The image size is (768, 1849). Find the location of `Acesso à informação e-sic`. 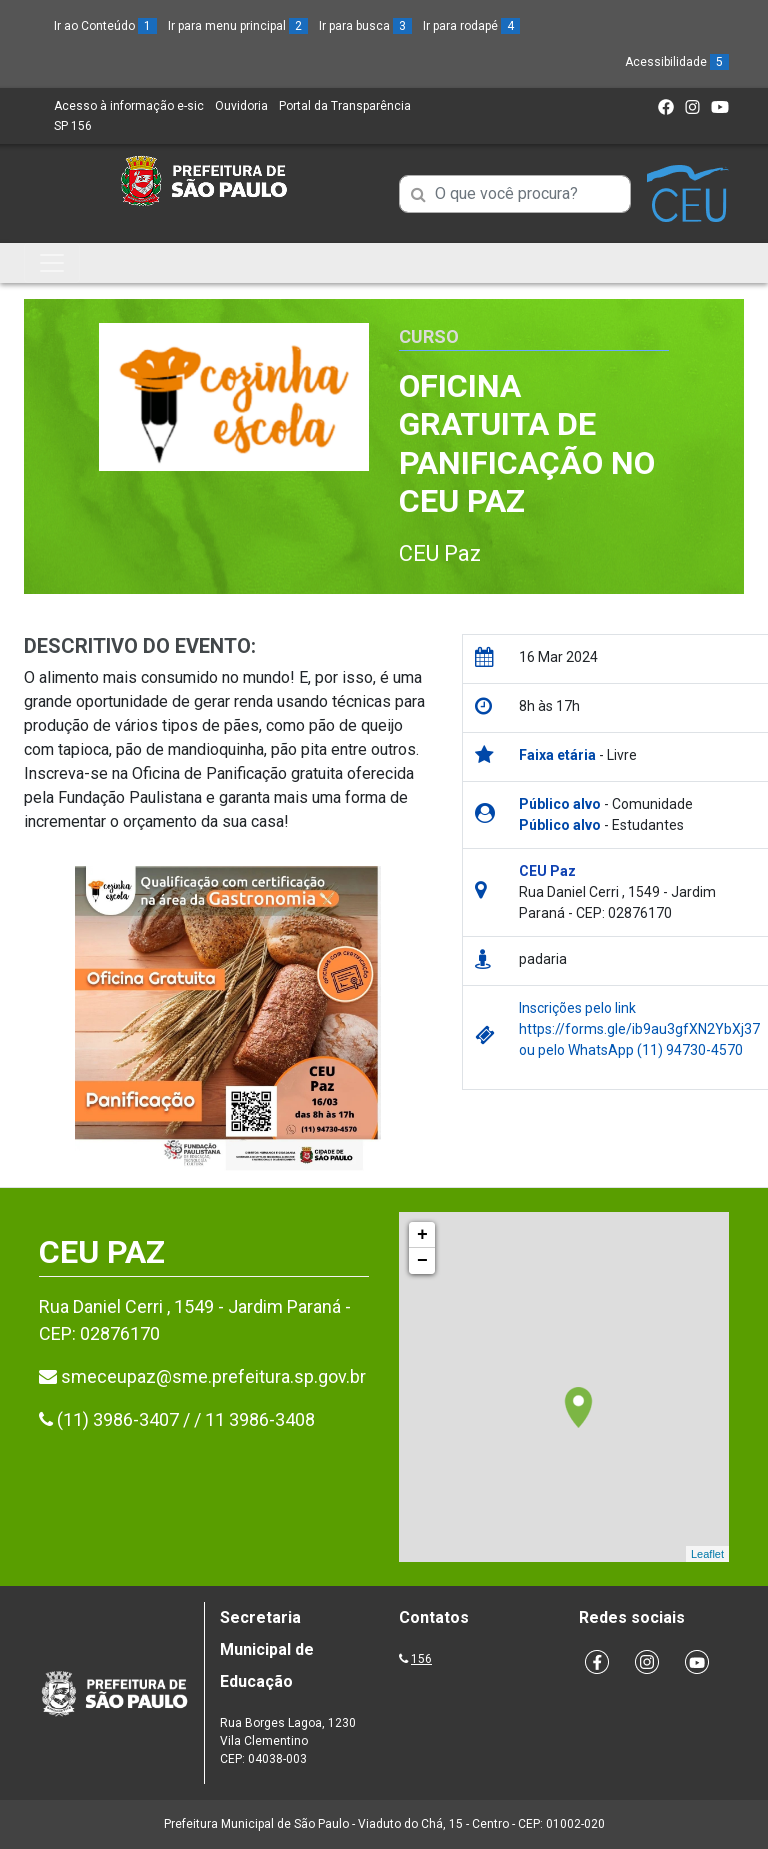

Acesso à informação e-sic is located at coordinates (129, 106).